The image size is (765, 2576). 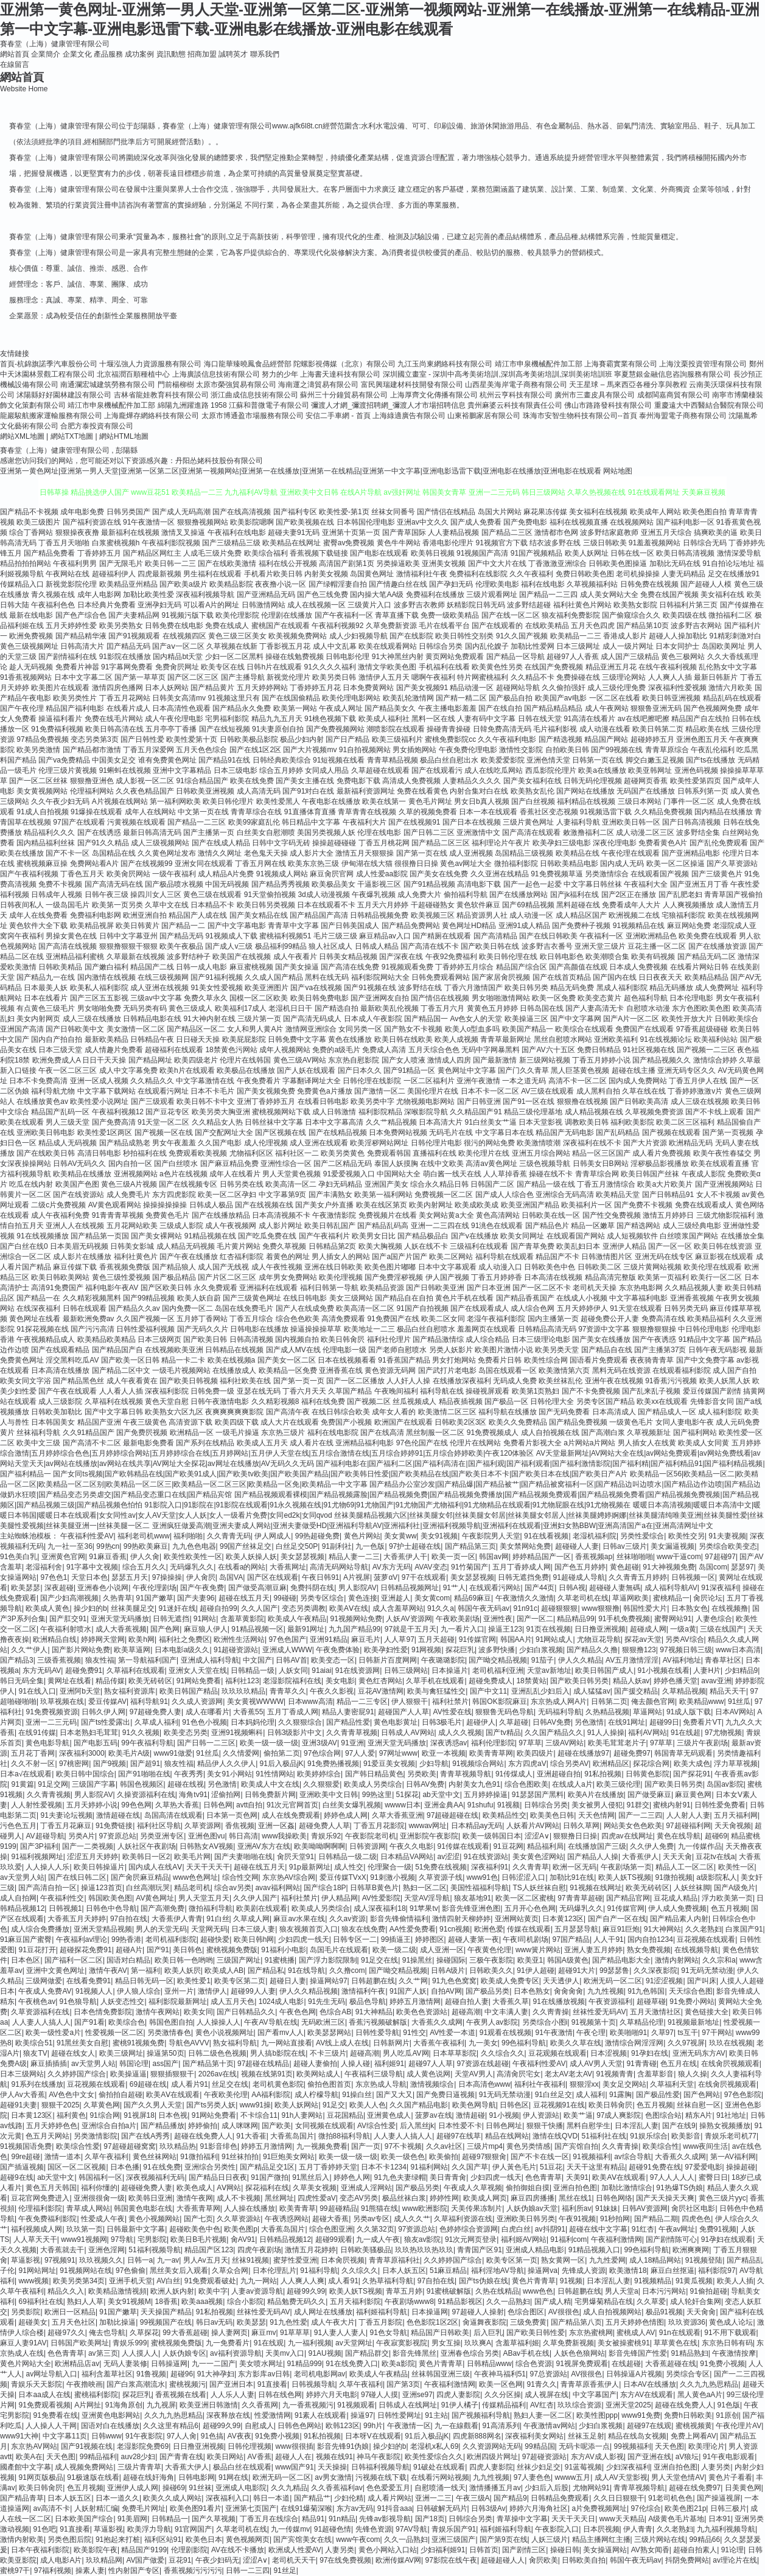 What do you see at coordinates (635, 2322) in the screenshot?
I see `五月天婷婷色情图` at bounding box center [635, 2322].